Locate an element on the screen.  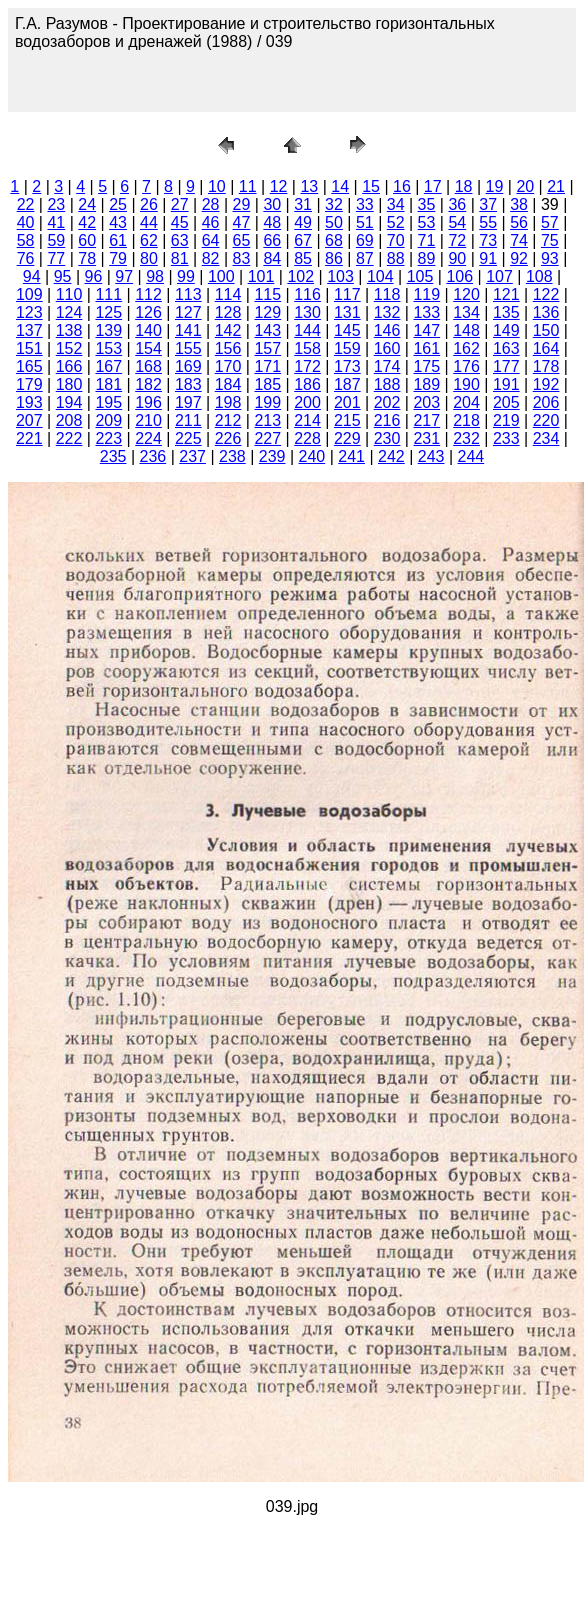
18 is located at coordinates (464, 186).